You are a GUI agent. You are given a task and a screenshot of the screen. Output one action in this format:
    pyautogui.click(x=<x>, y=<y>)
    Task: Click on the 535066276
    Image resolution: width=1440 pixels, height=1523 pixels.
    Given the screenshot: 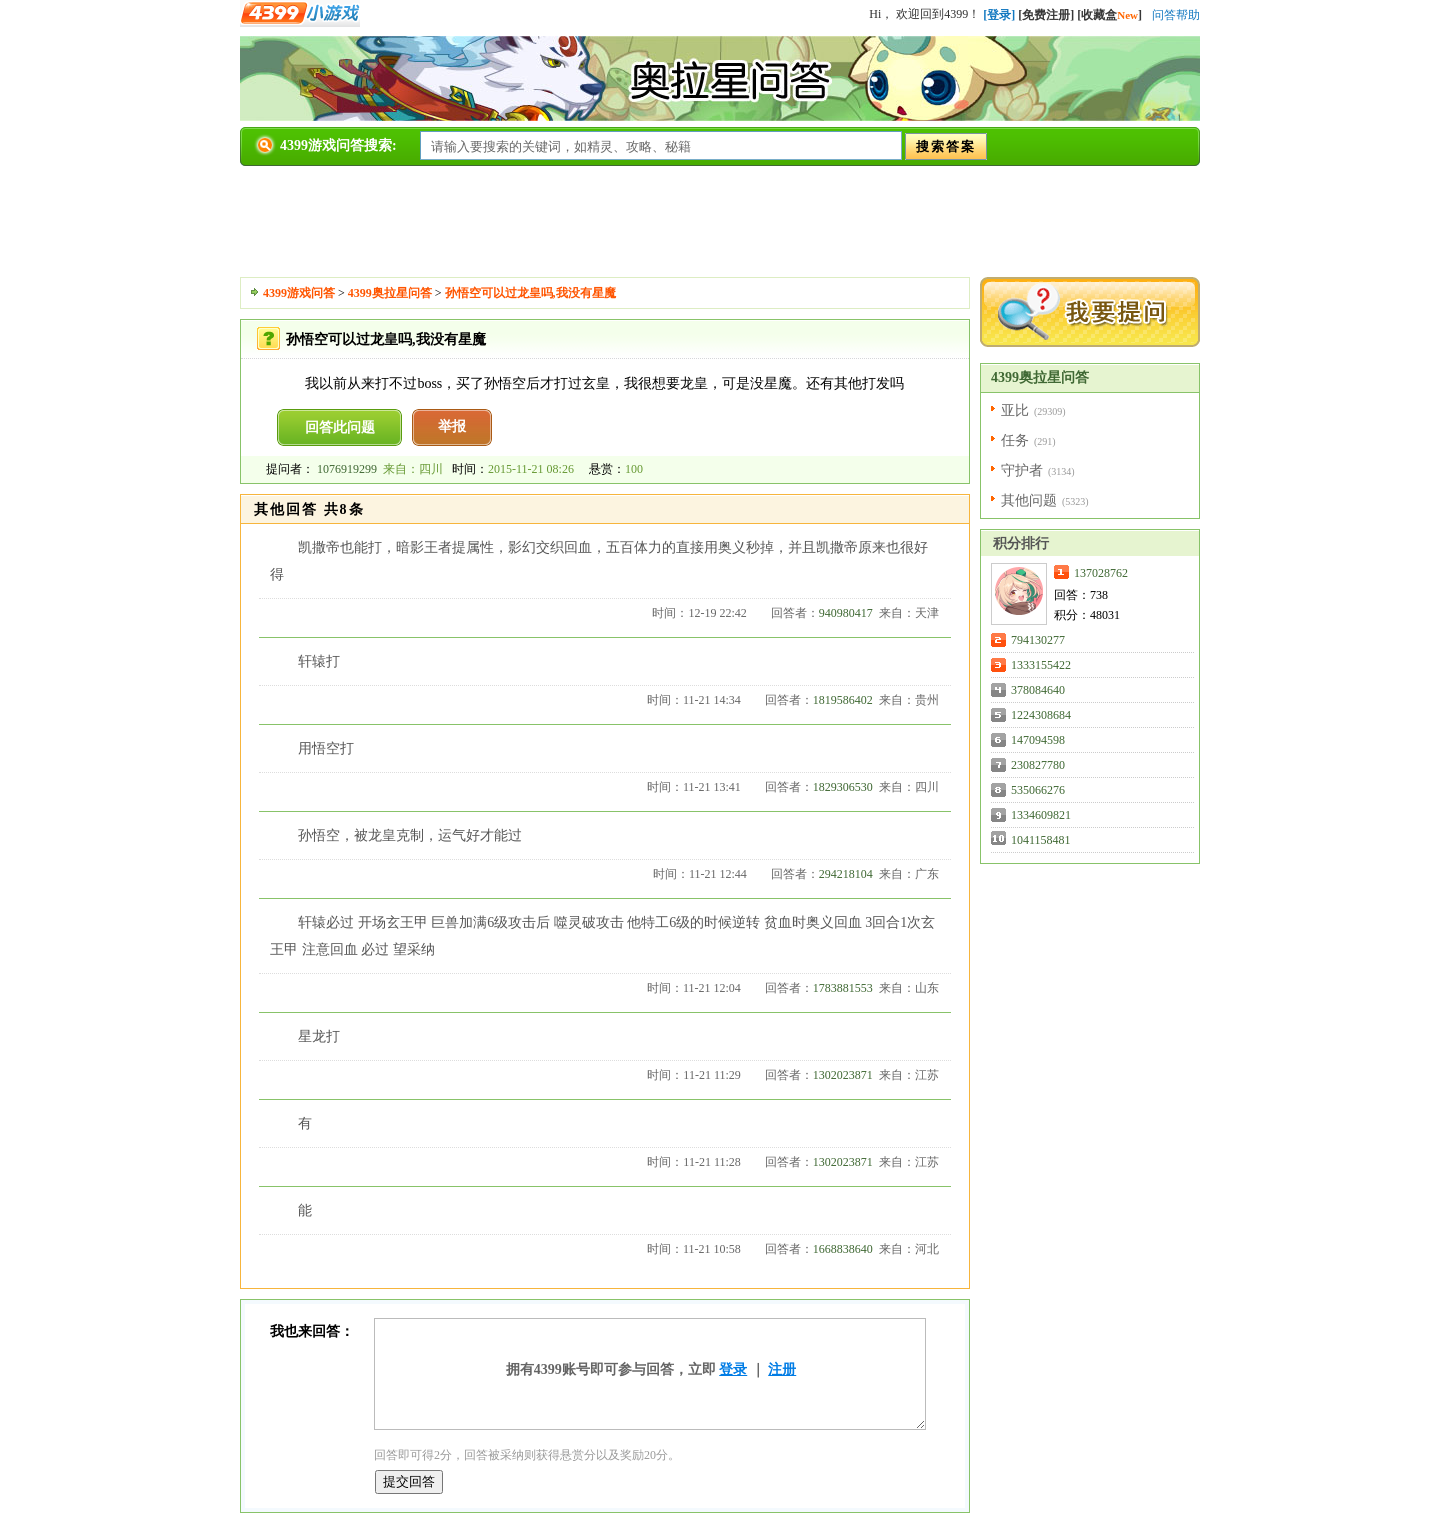 What is the action you would take?
    pyautogui.click(x=1038, y=790)
    